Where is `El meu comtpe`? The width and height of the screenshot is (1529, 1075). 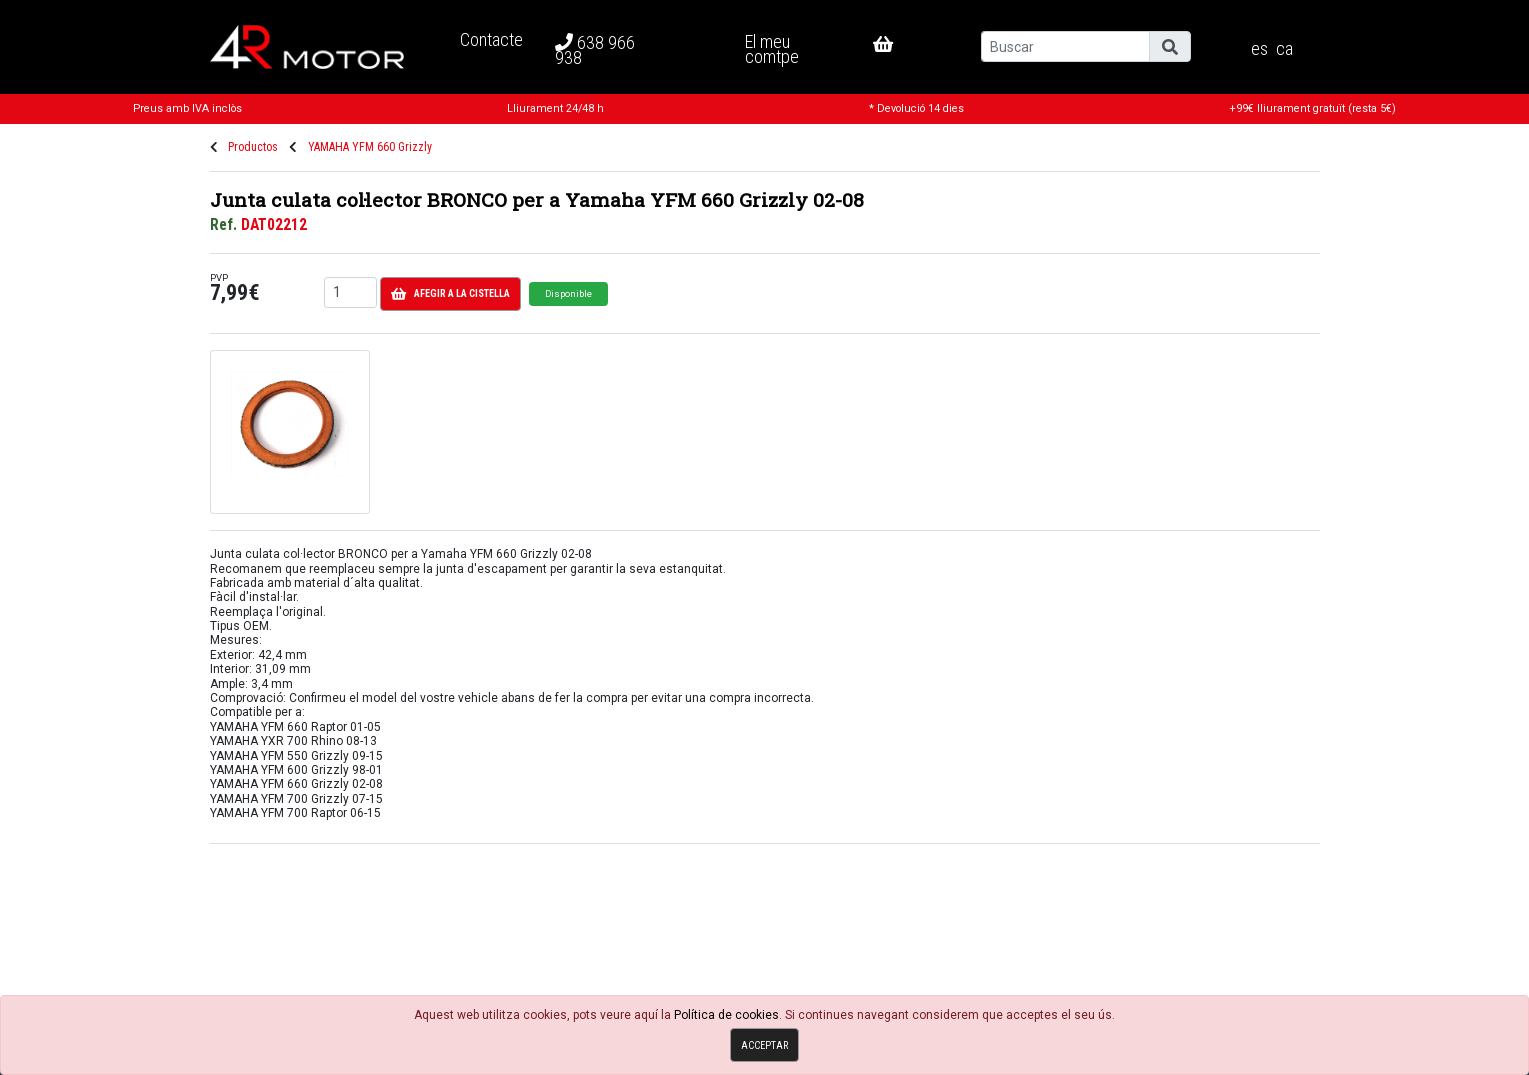 El meu comtpe is located at coordinates (772, 48).